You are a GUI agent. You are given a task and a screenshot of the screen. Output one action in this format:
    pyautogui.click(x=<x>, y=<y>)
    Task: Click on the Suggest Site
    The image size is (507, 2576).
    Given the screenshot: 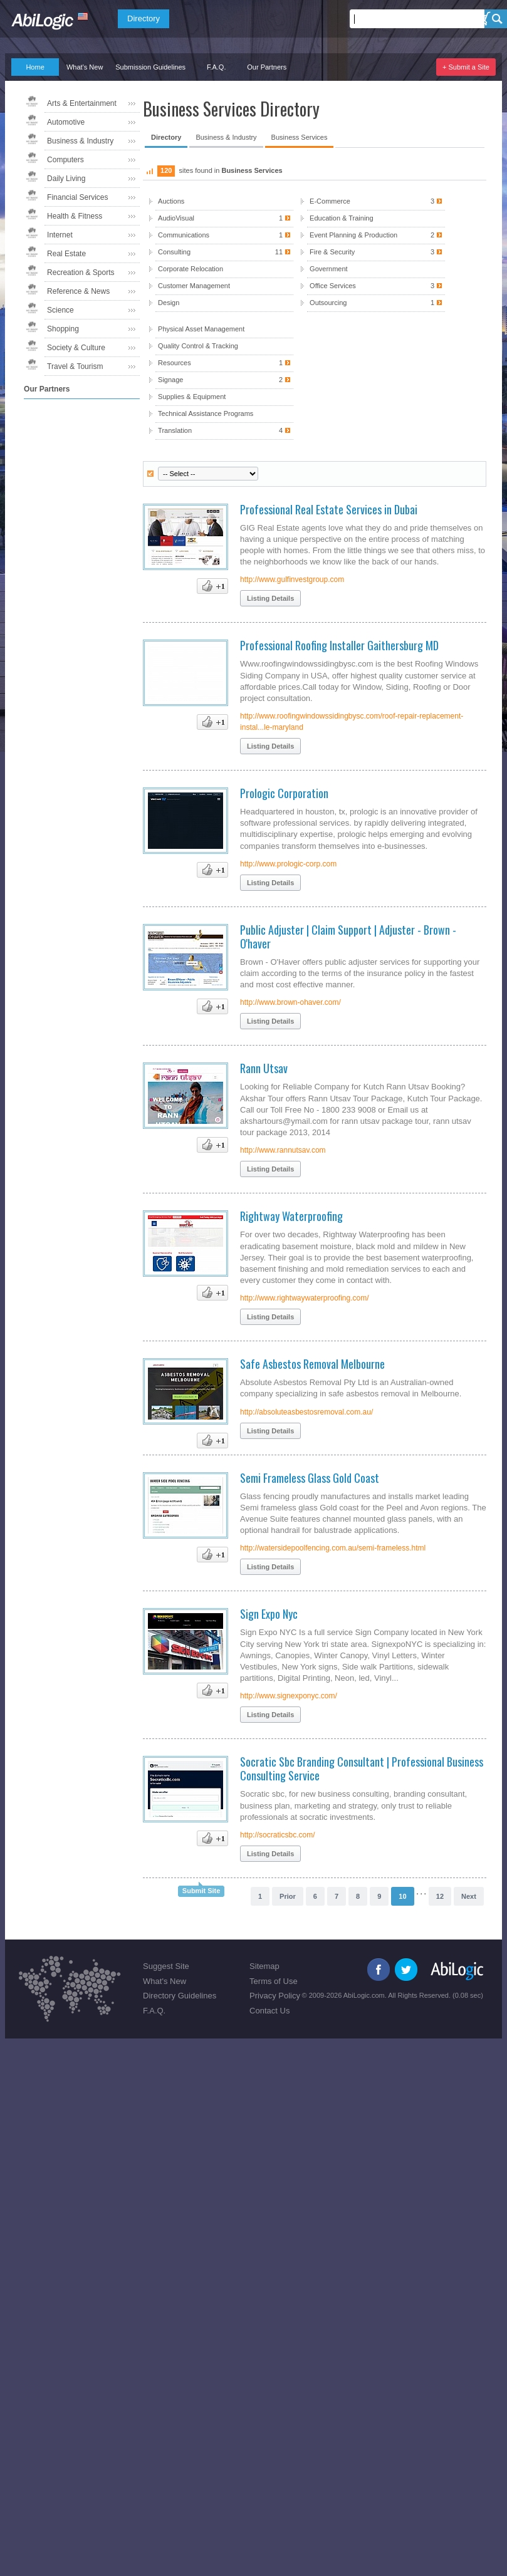 What is the action you would take?
    pyautogui.click(x=166, y=1966)
    